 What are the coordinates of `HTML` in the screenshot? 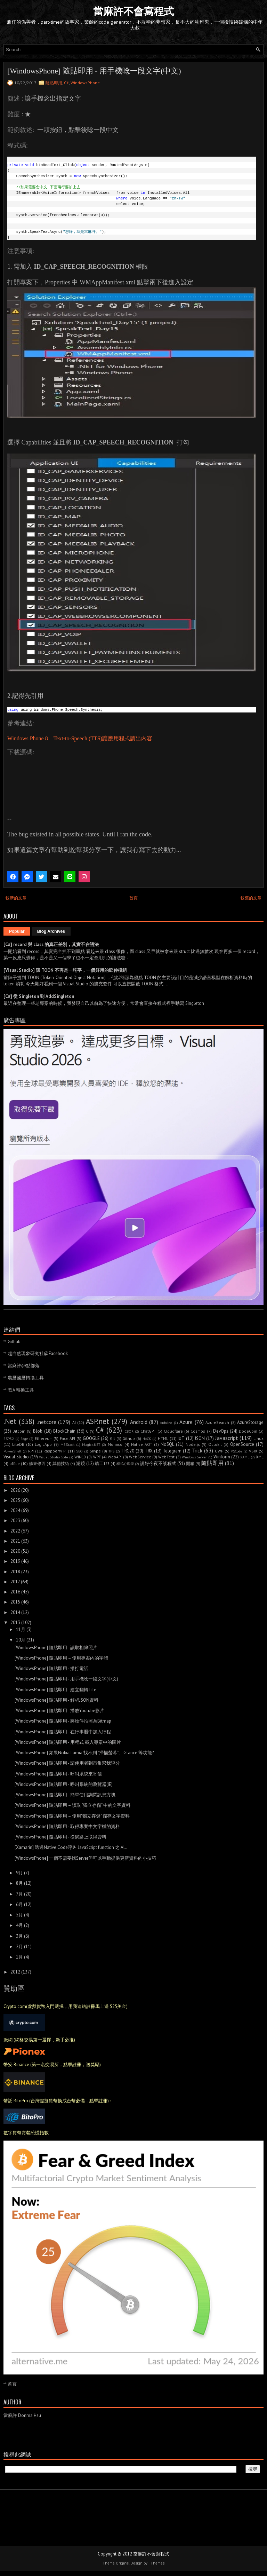 It's located at (163, 1438).